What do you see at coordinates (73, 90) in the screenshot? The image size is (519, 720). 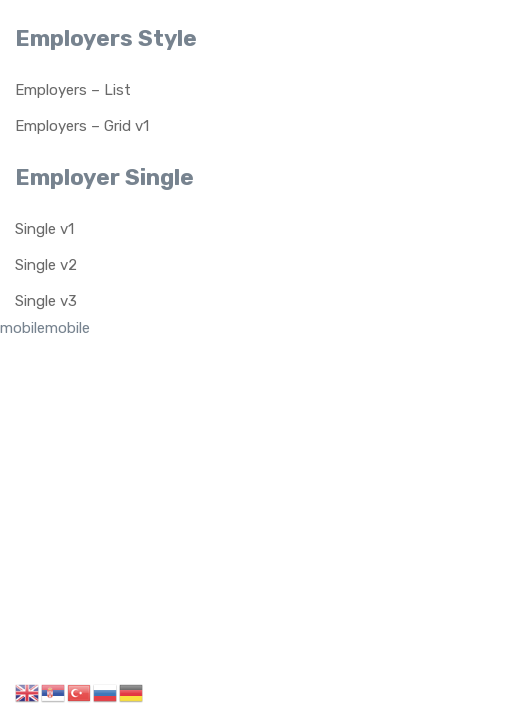 I see `Employers – List` at bounding box center [73, 90].